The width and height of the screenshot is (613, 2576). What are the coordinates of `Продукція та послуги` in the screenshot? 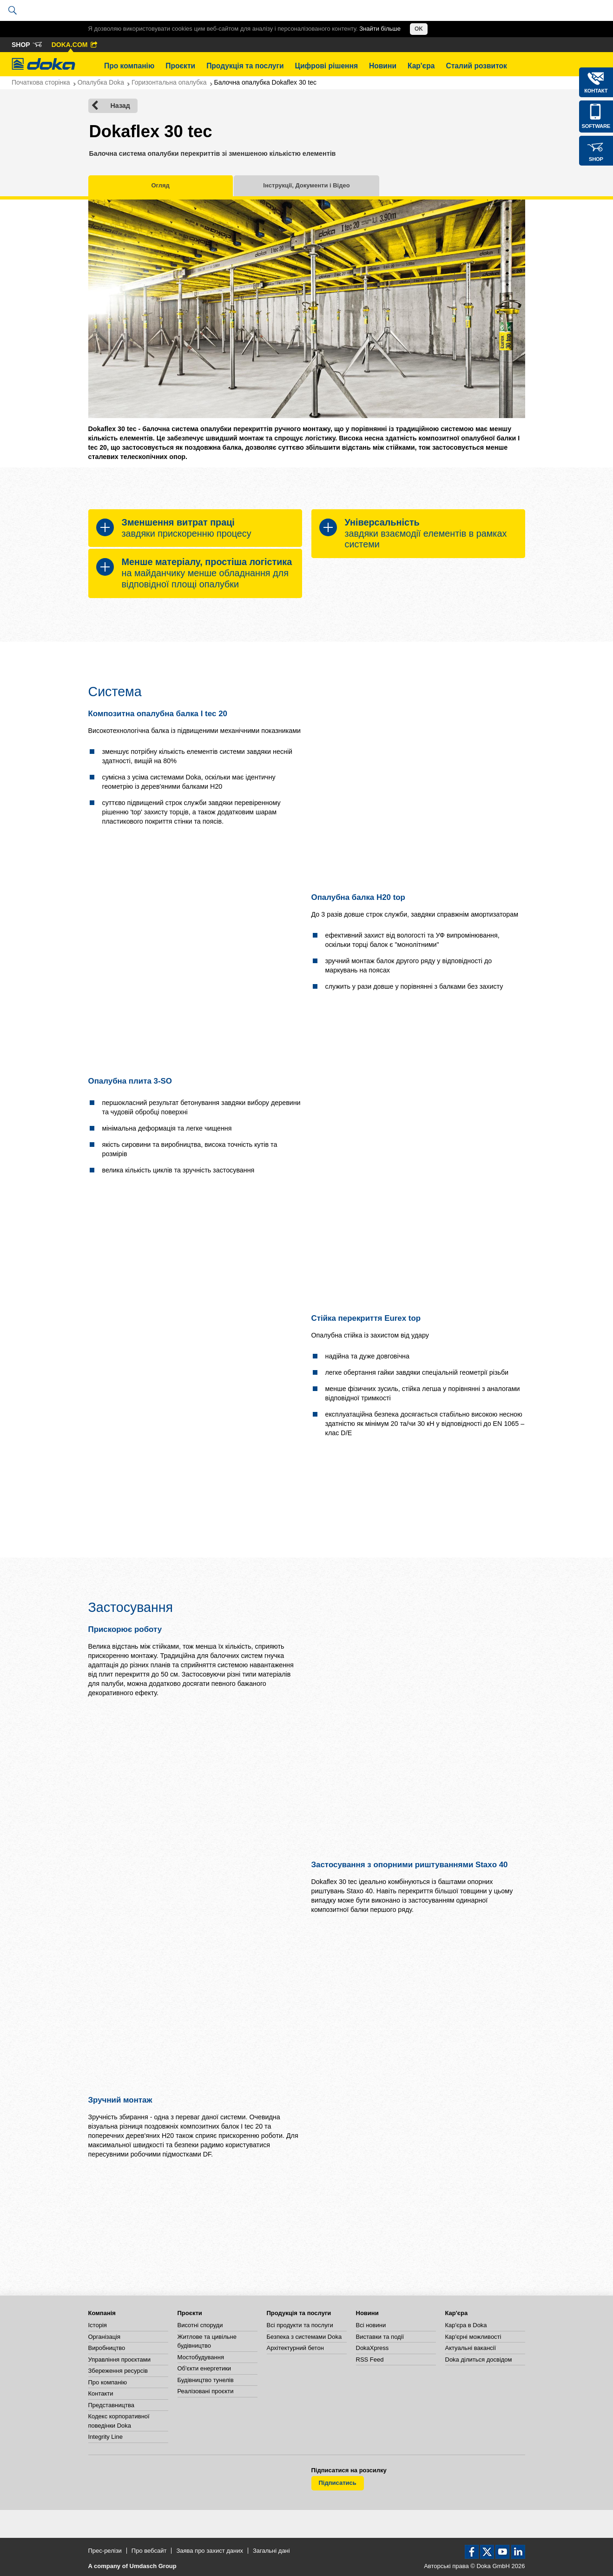 It's located at (244, 66).